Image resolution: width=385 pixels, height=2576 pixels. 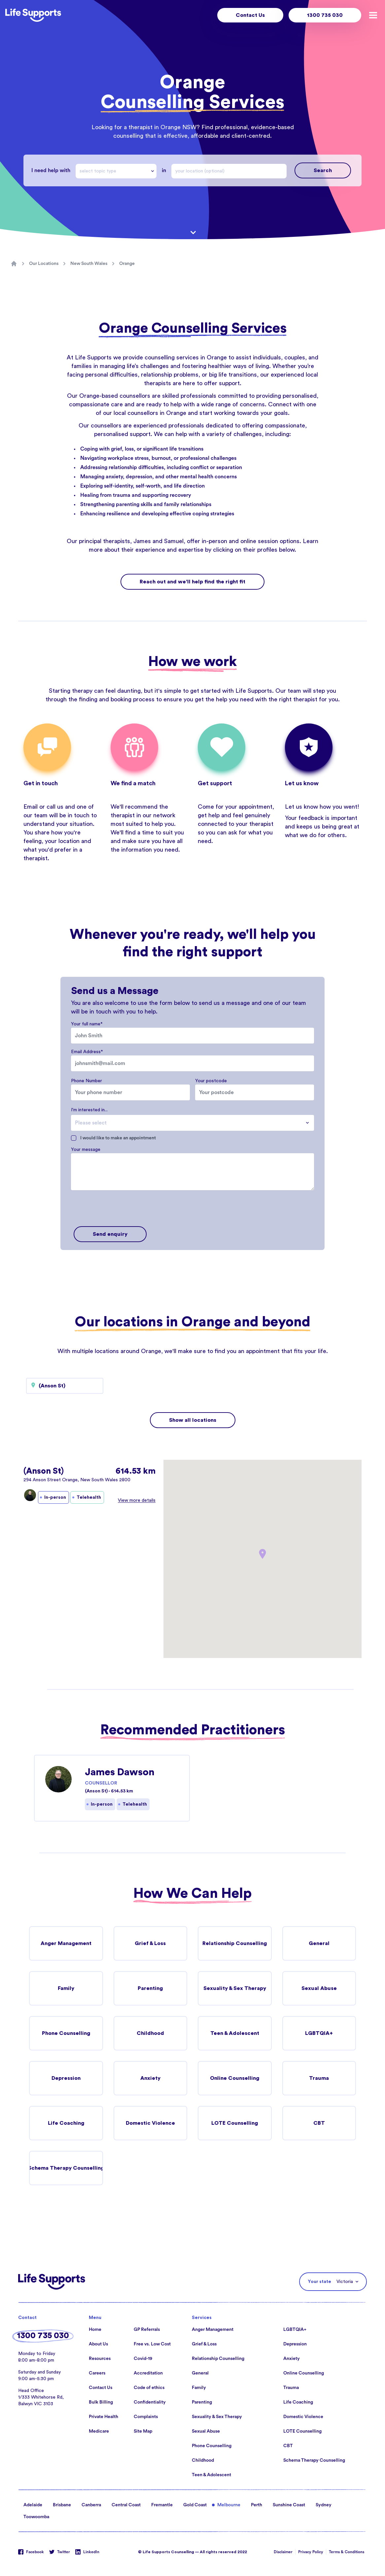 I want to click on Send enquiry, so click(x=110, y=1234).